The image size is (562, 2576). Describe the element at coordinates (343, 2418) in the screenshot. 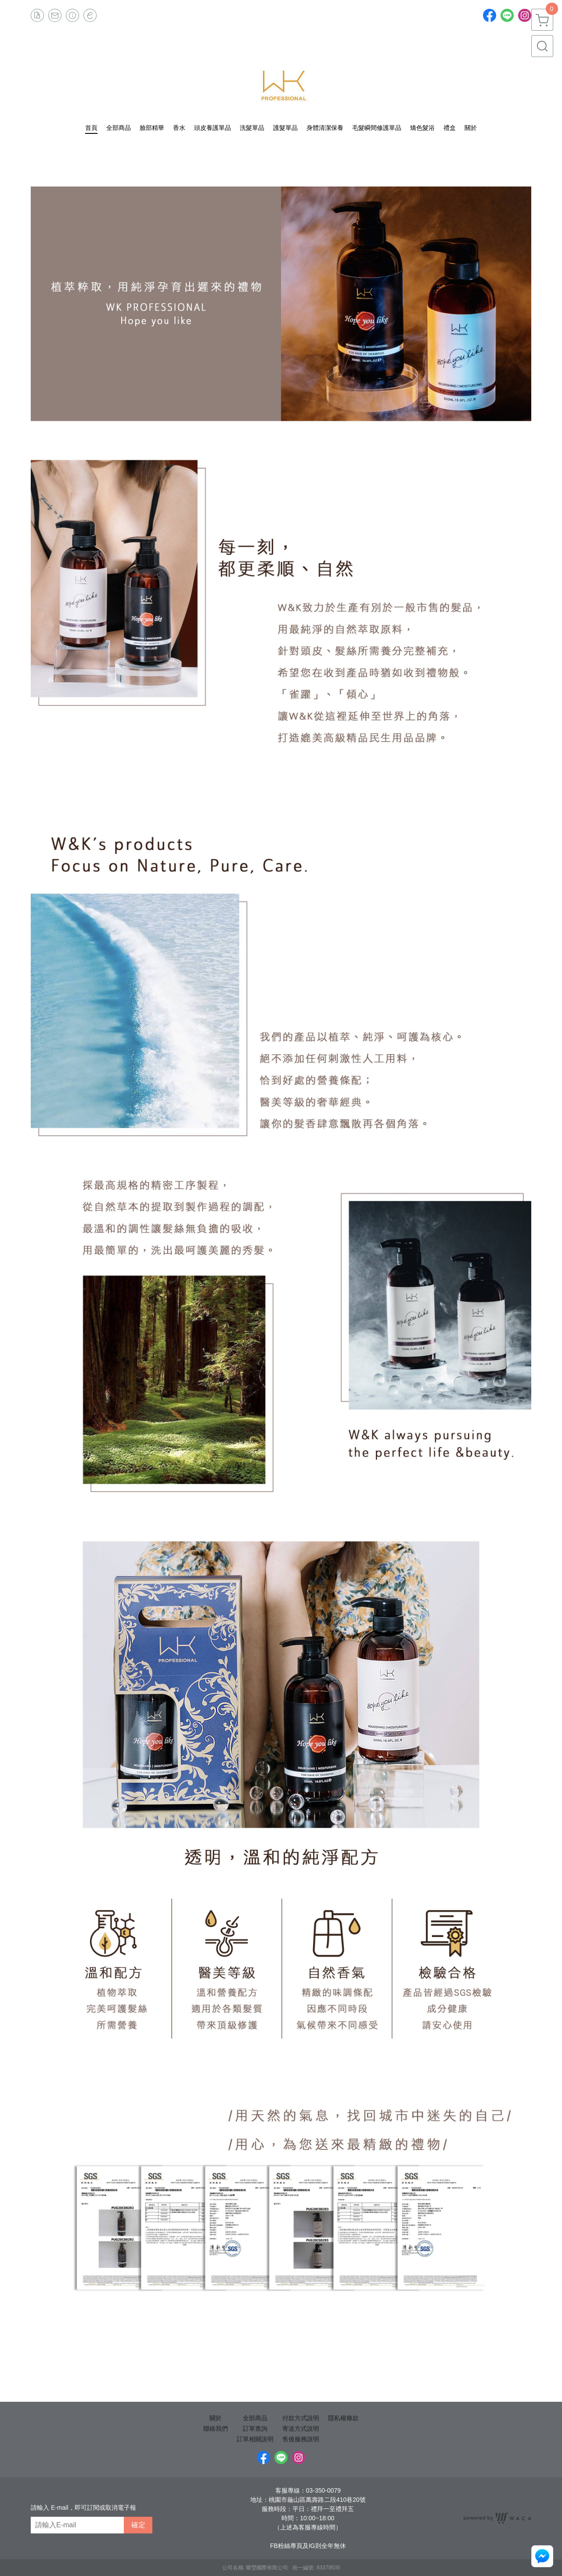

I see `隱私權條款` at that location.